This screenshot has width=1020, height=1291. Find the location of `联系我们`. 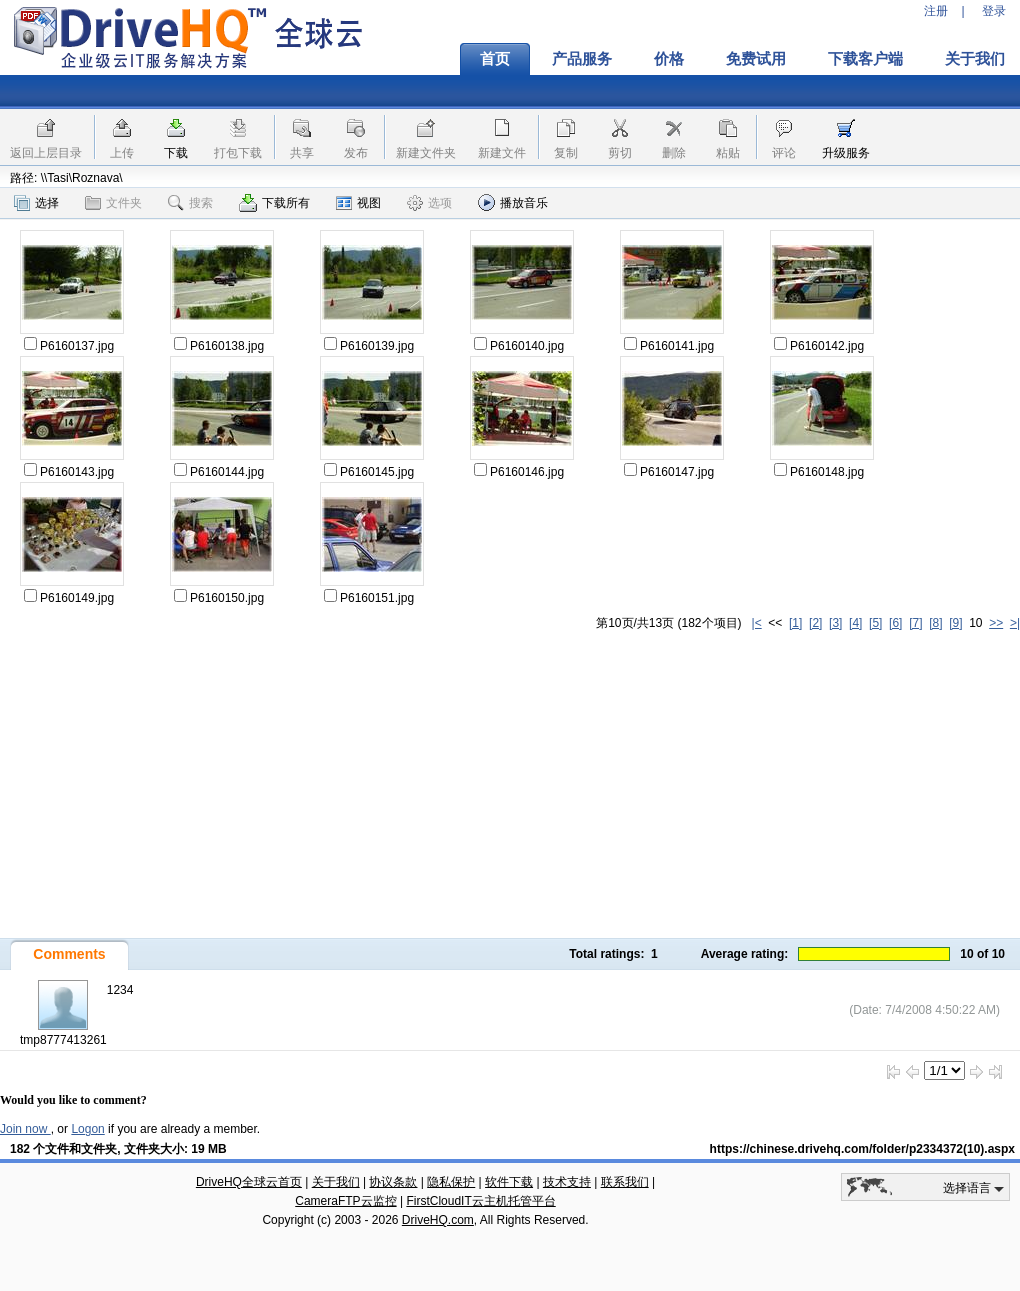

联系我们 is located at coordinates (625, 1182).